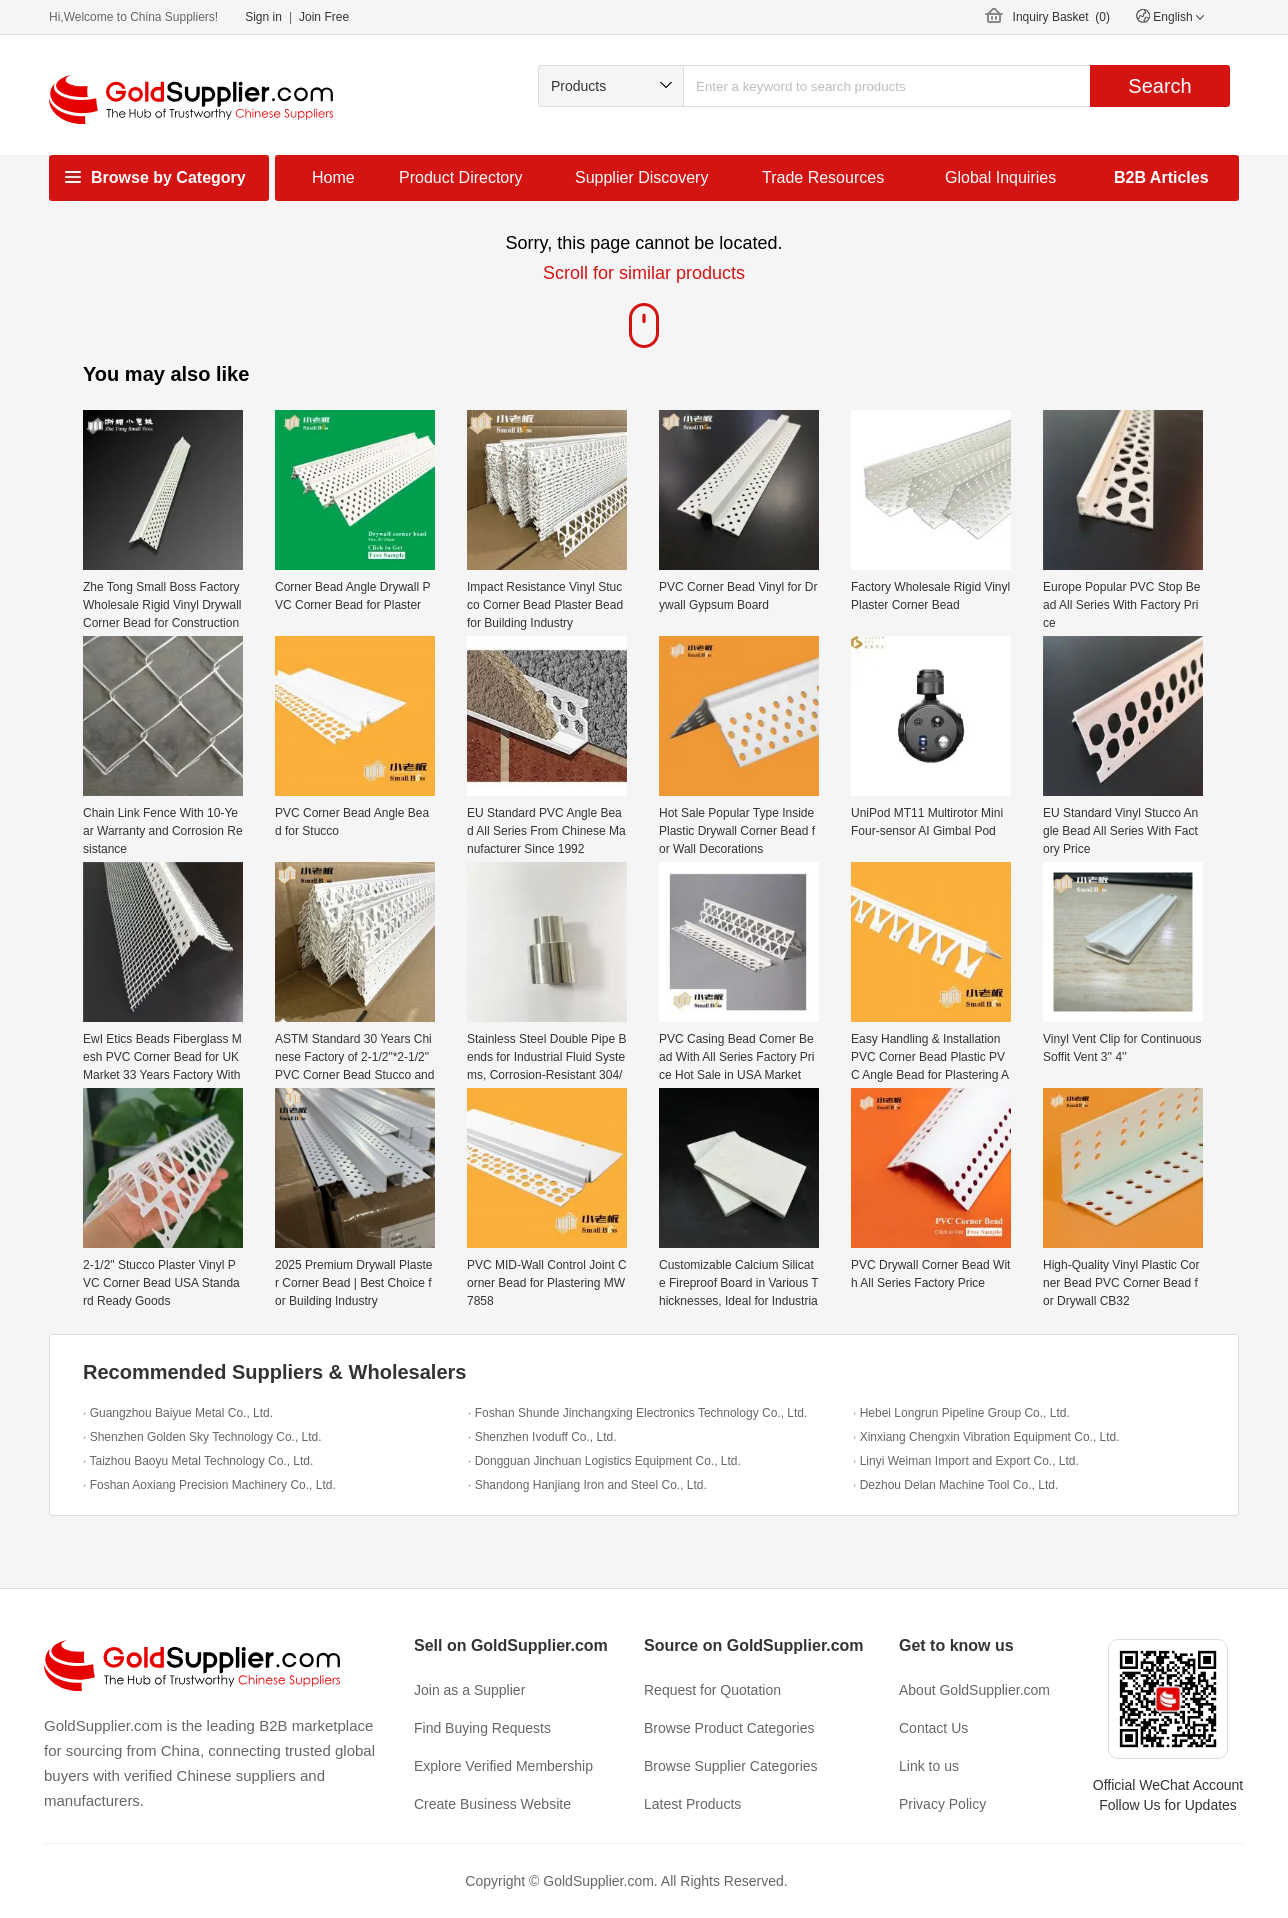 The height and width of the screenshot is (1918, 1288). What do you see at coordinates (929, 1766) in the screenshot?
I see `Link to us` at bounding box center [929, 1766].